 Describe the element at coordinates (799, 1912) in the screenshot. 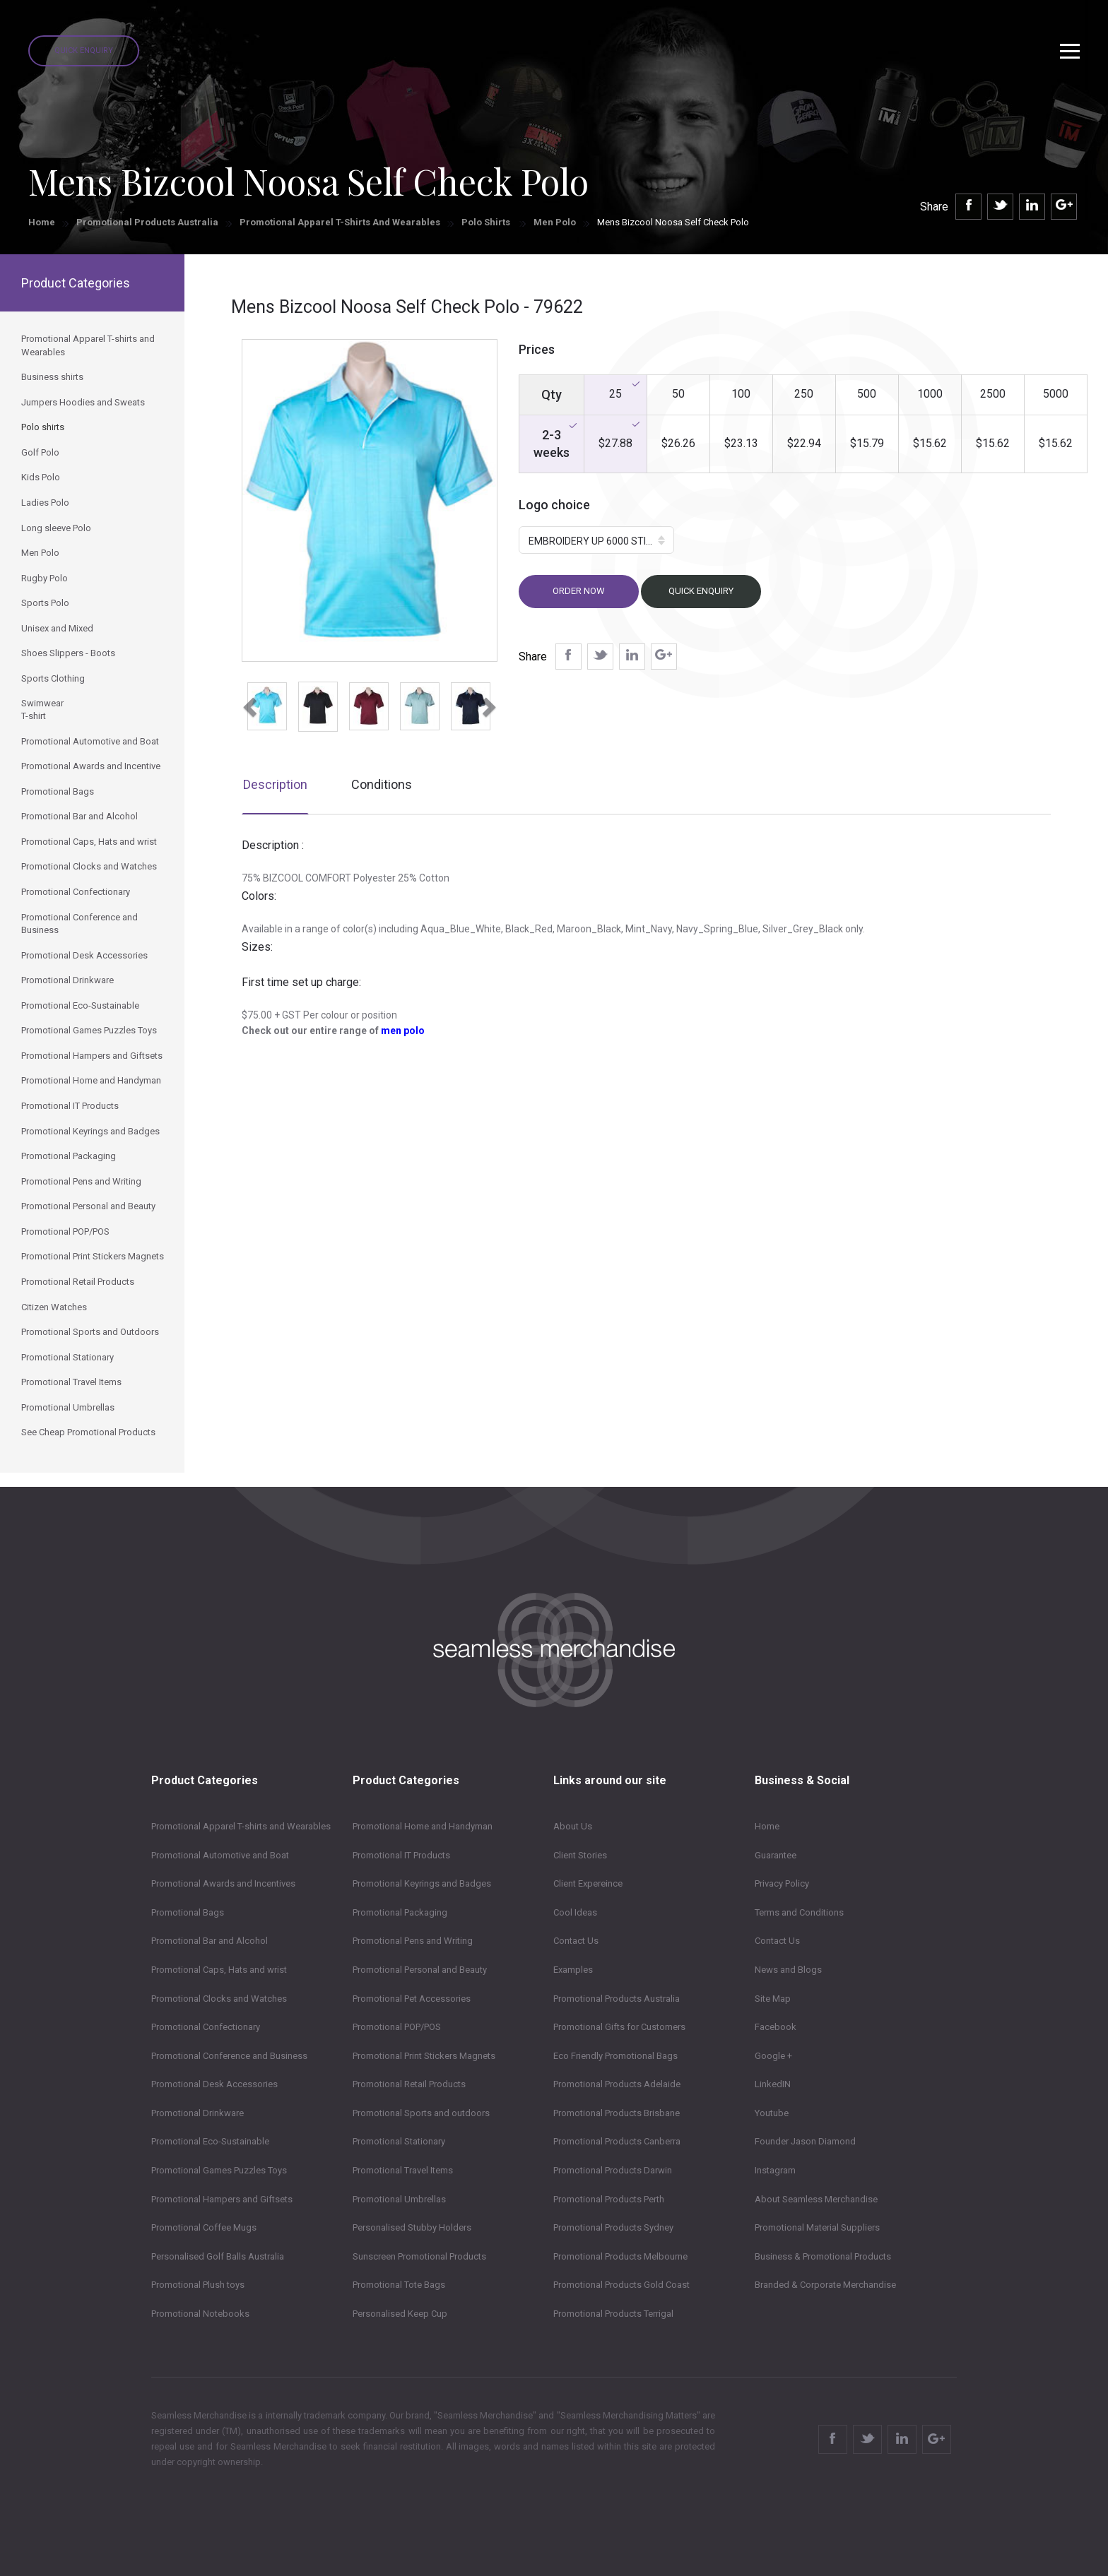

I see `Terms and Conditions` at that location.